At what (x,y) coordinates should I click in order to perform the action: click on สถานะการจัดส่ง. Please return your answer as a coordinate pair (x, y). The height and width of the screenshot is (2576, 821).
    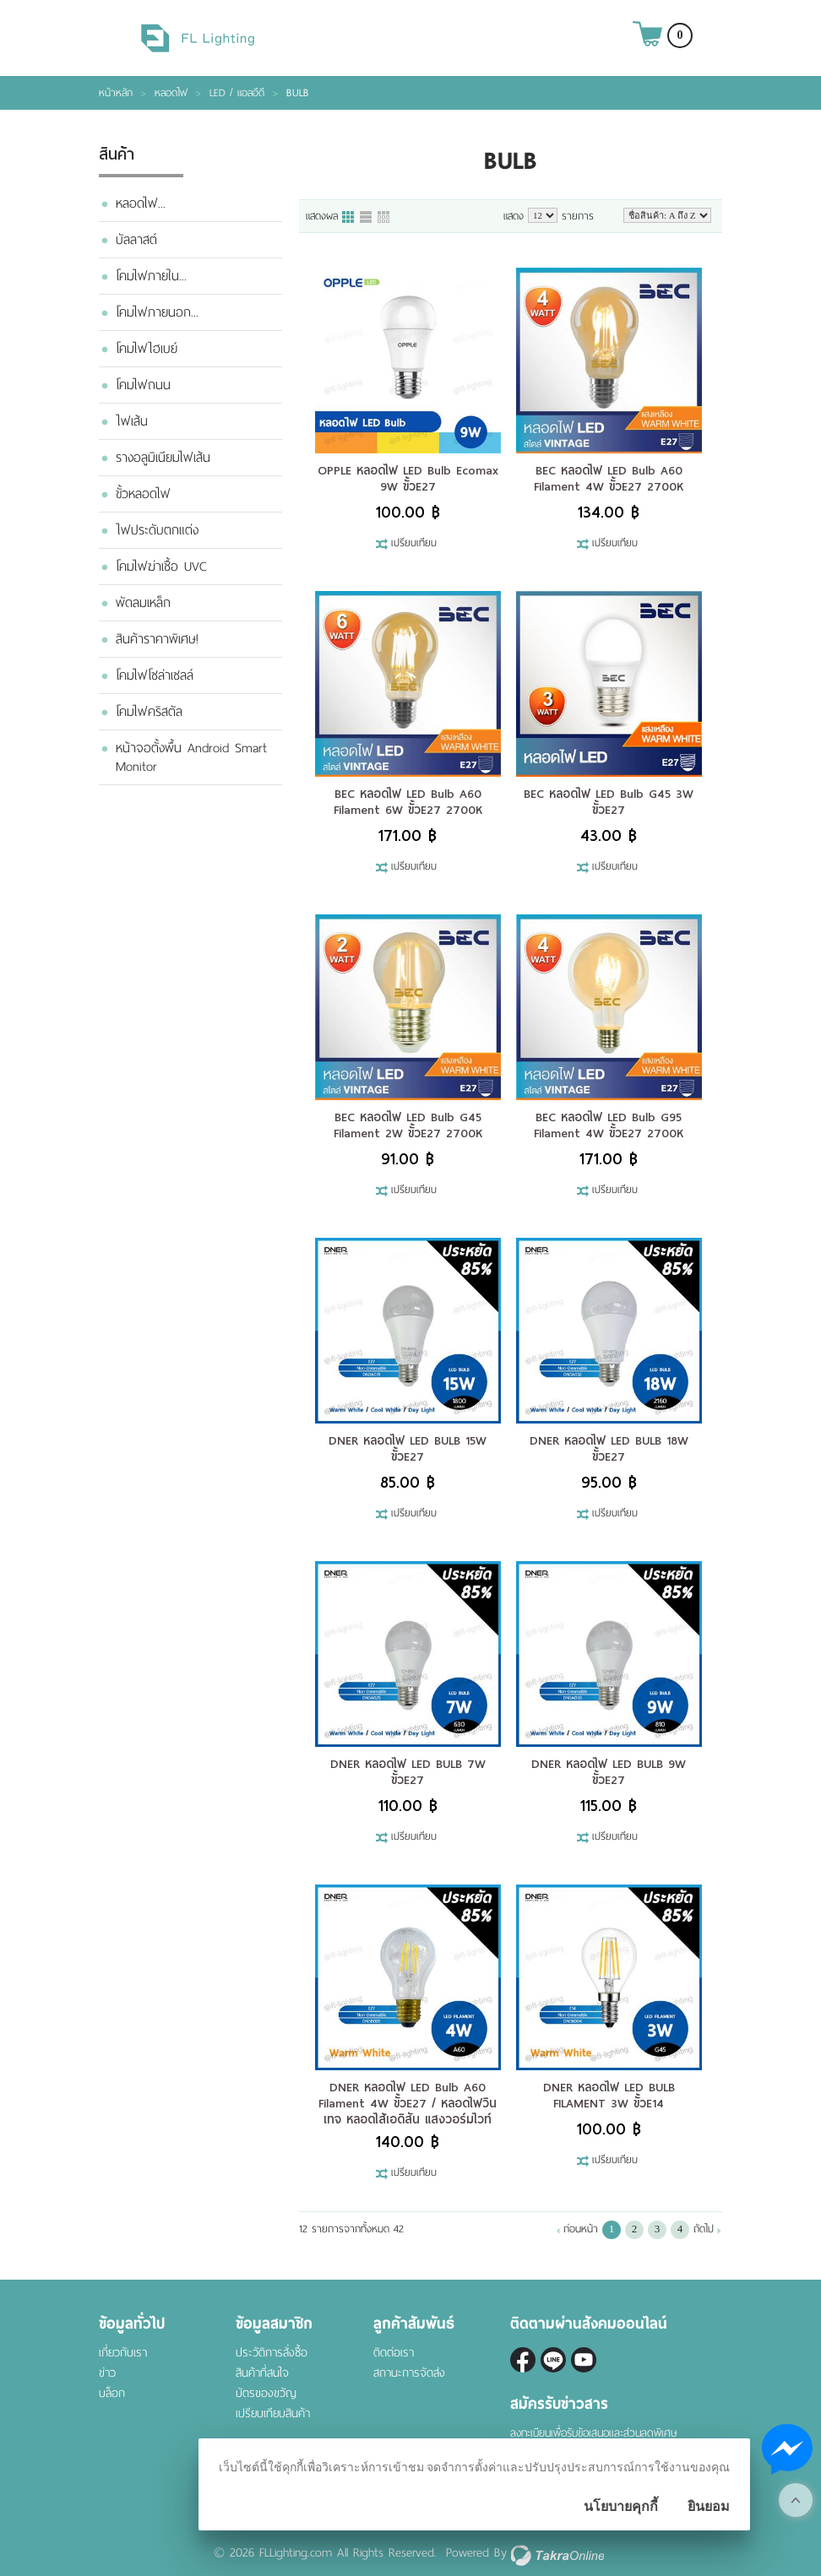
    Looking at the image, I should click on (409, 2372).